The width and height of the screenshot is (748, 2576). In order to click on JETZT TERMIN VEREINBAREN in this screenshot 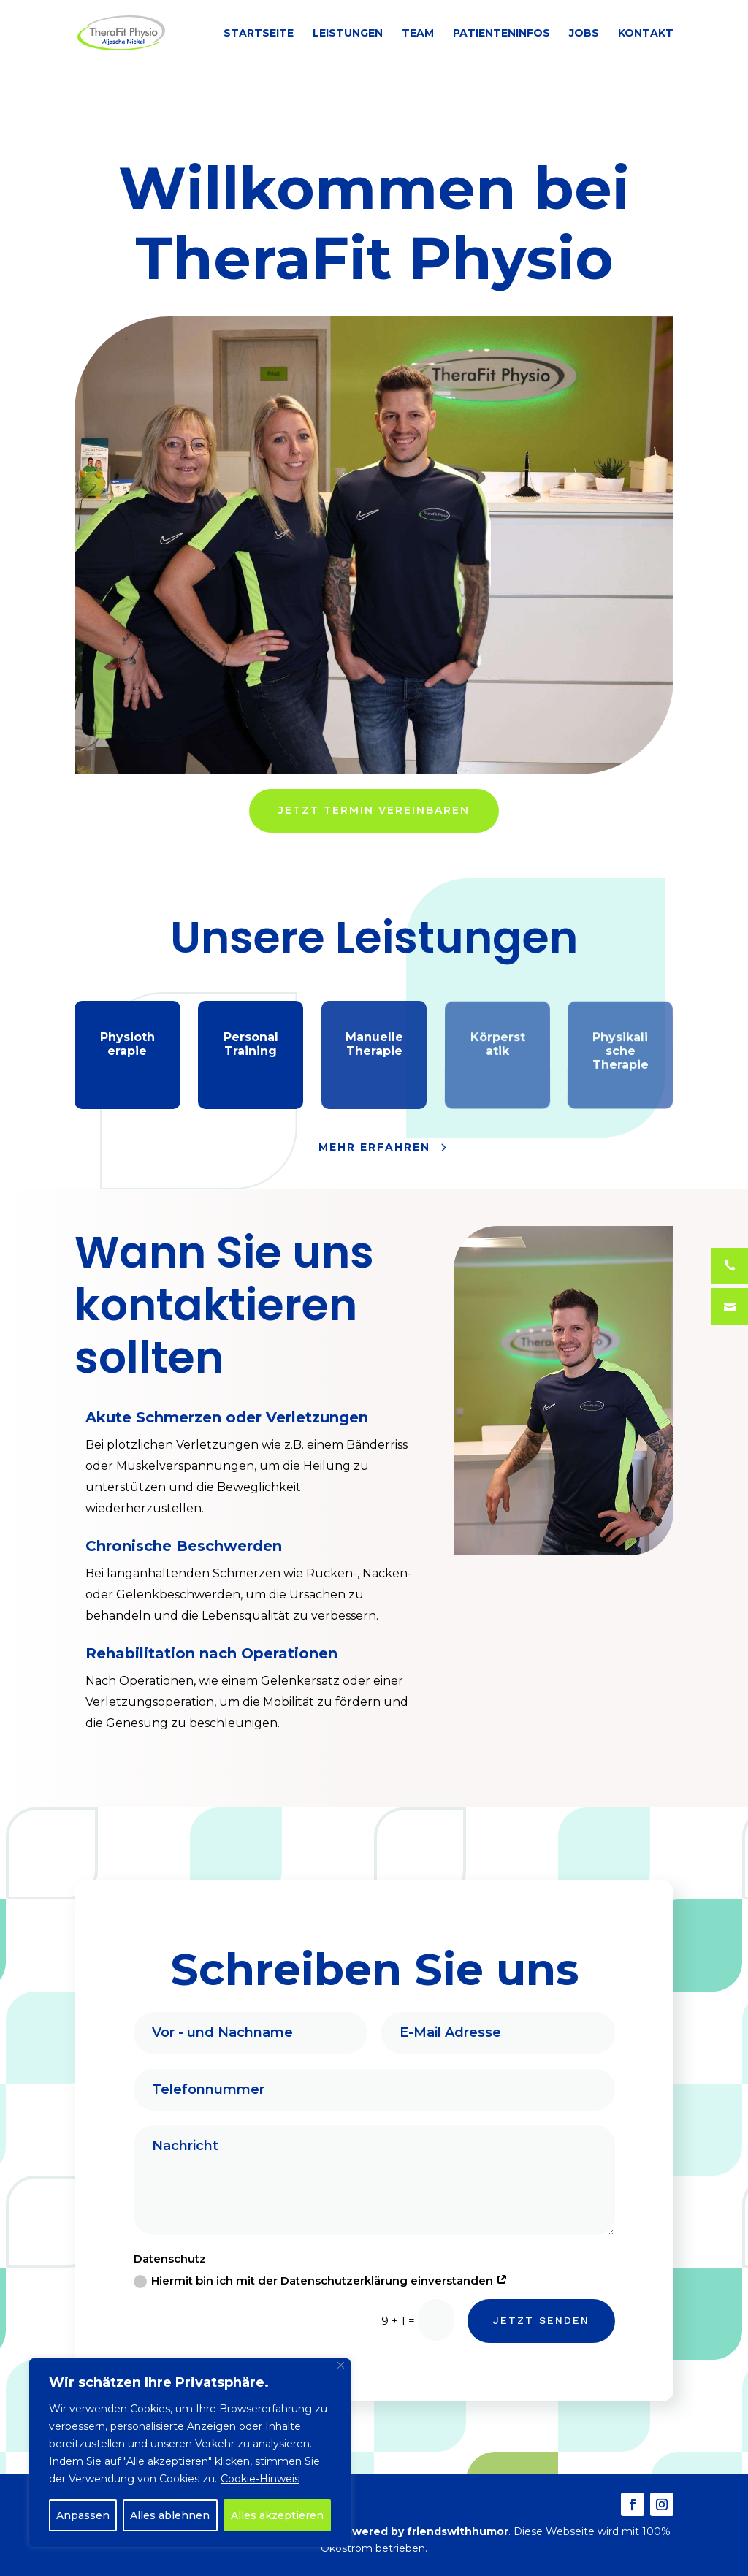, I will do `click(374, 810)`.